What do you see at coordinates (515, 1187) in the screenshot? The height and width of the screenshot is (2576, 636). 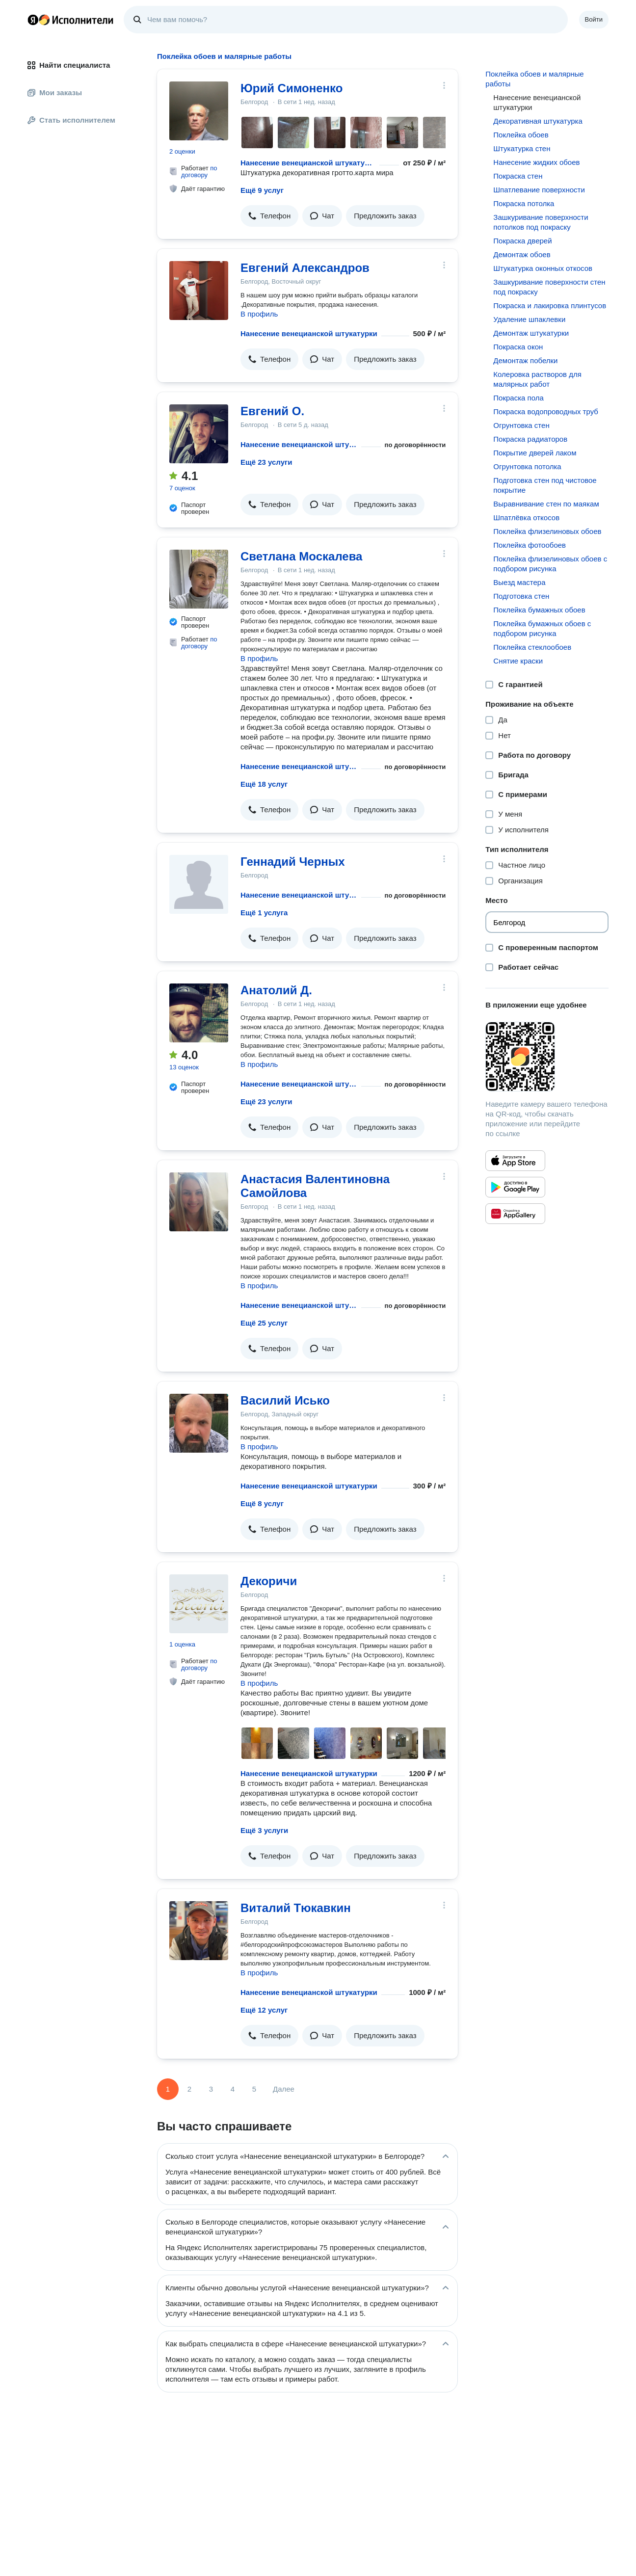 I see `[Приложение Яндекс Исполнители в Google Play]` at bounding box center [515, 1187].